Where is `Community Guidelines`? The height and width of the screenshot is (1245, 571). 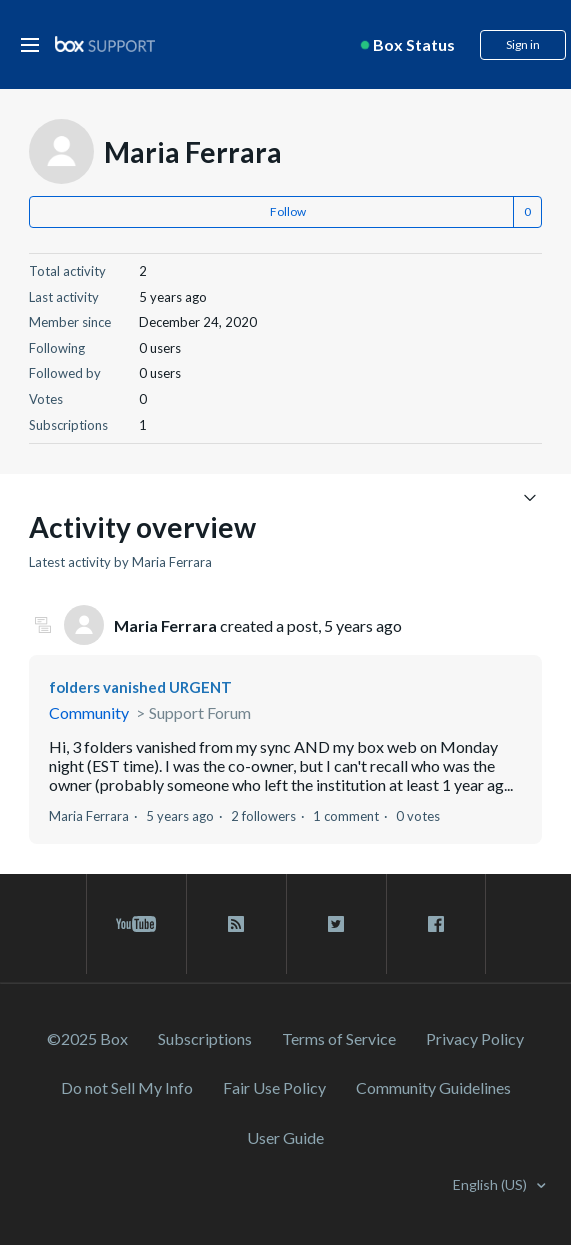
Community Guidelines is located at coordinates (433, 1087).